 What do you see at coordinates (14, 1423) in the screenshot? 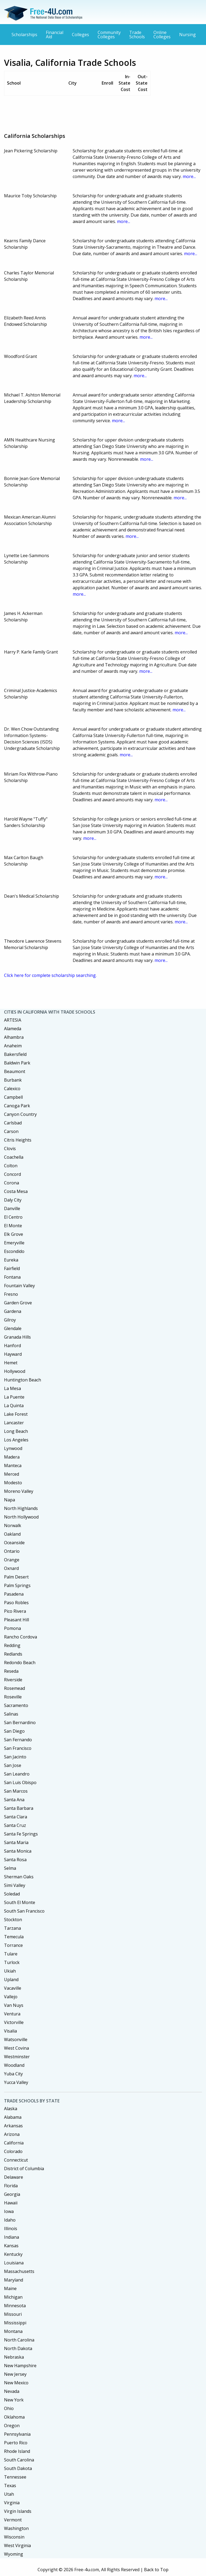
I see `Lancaster` at bounding box center [14, 1423].